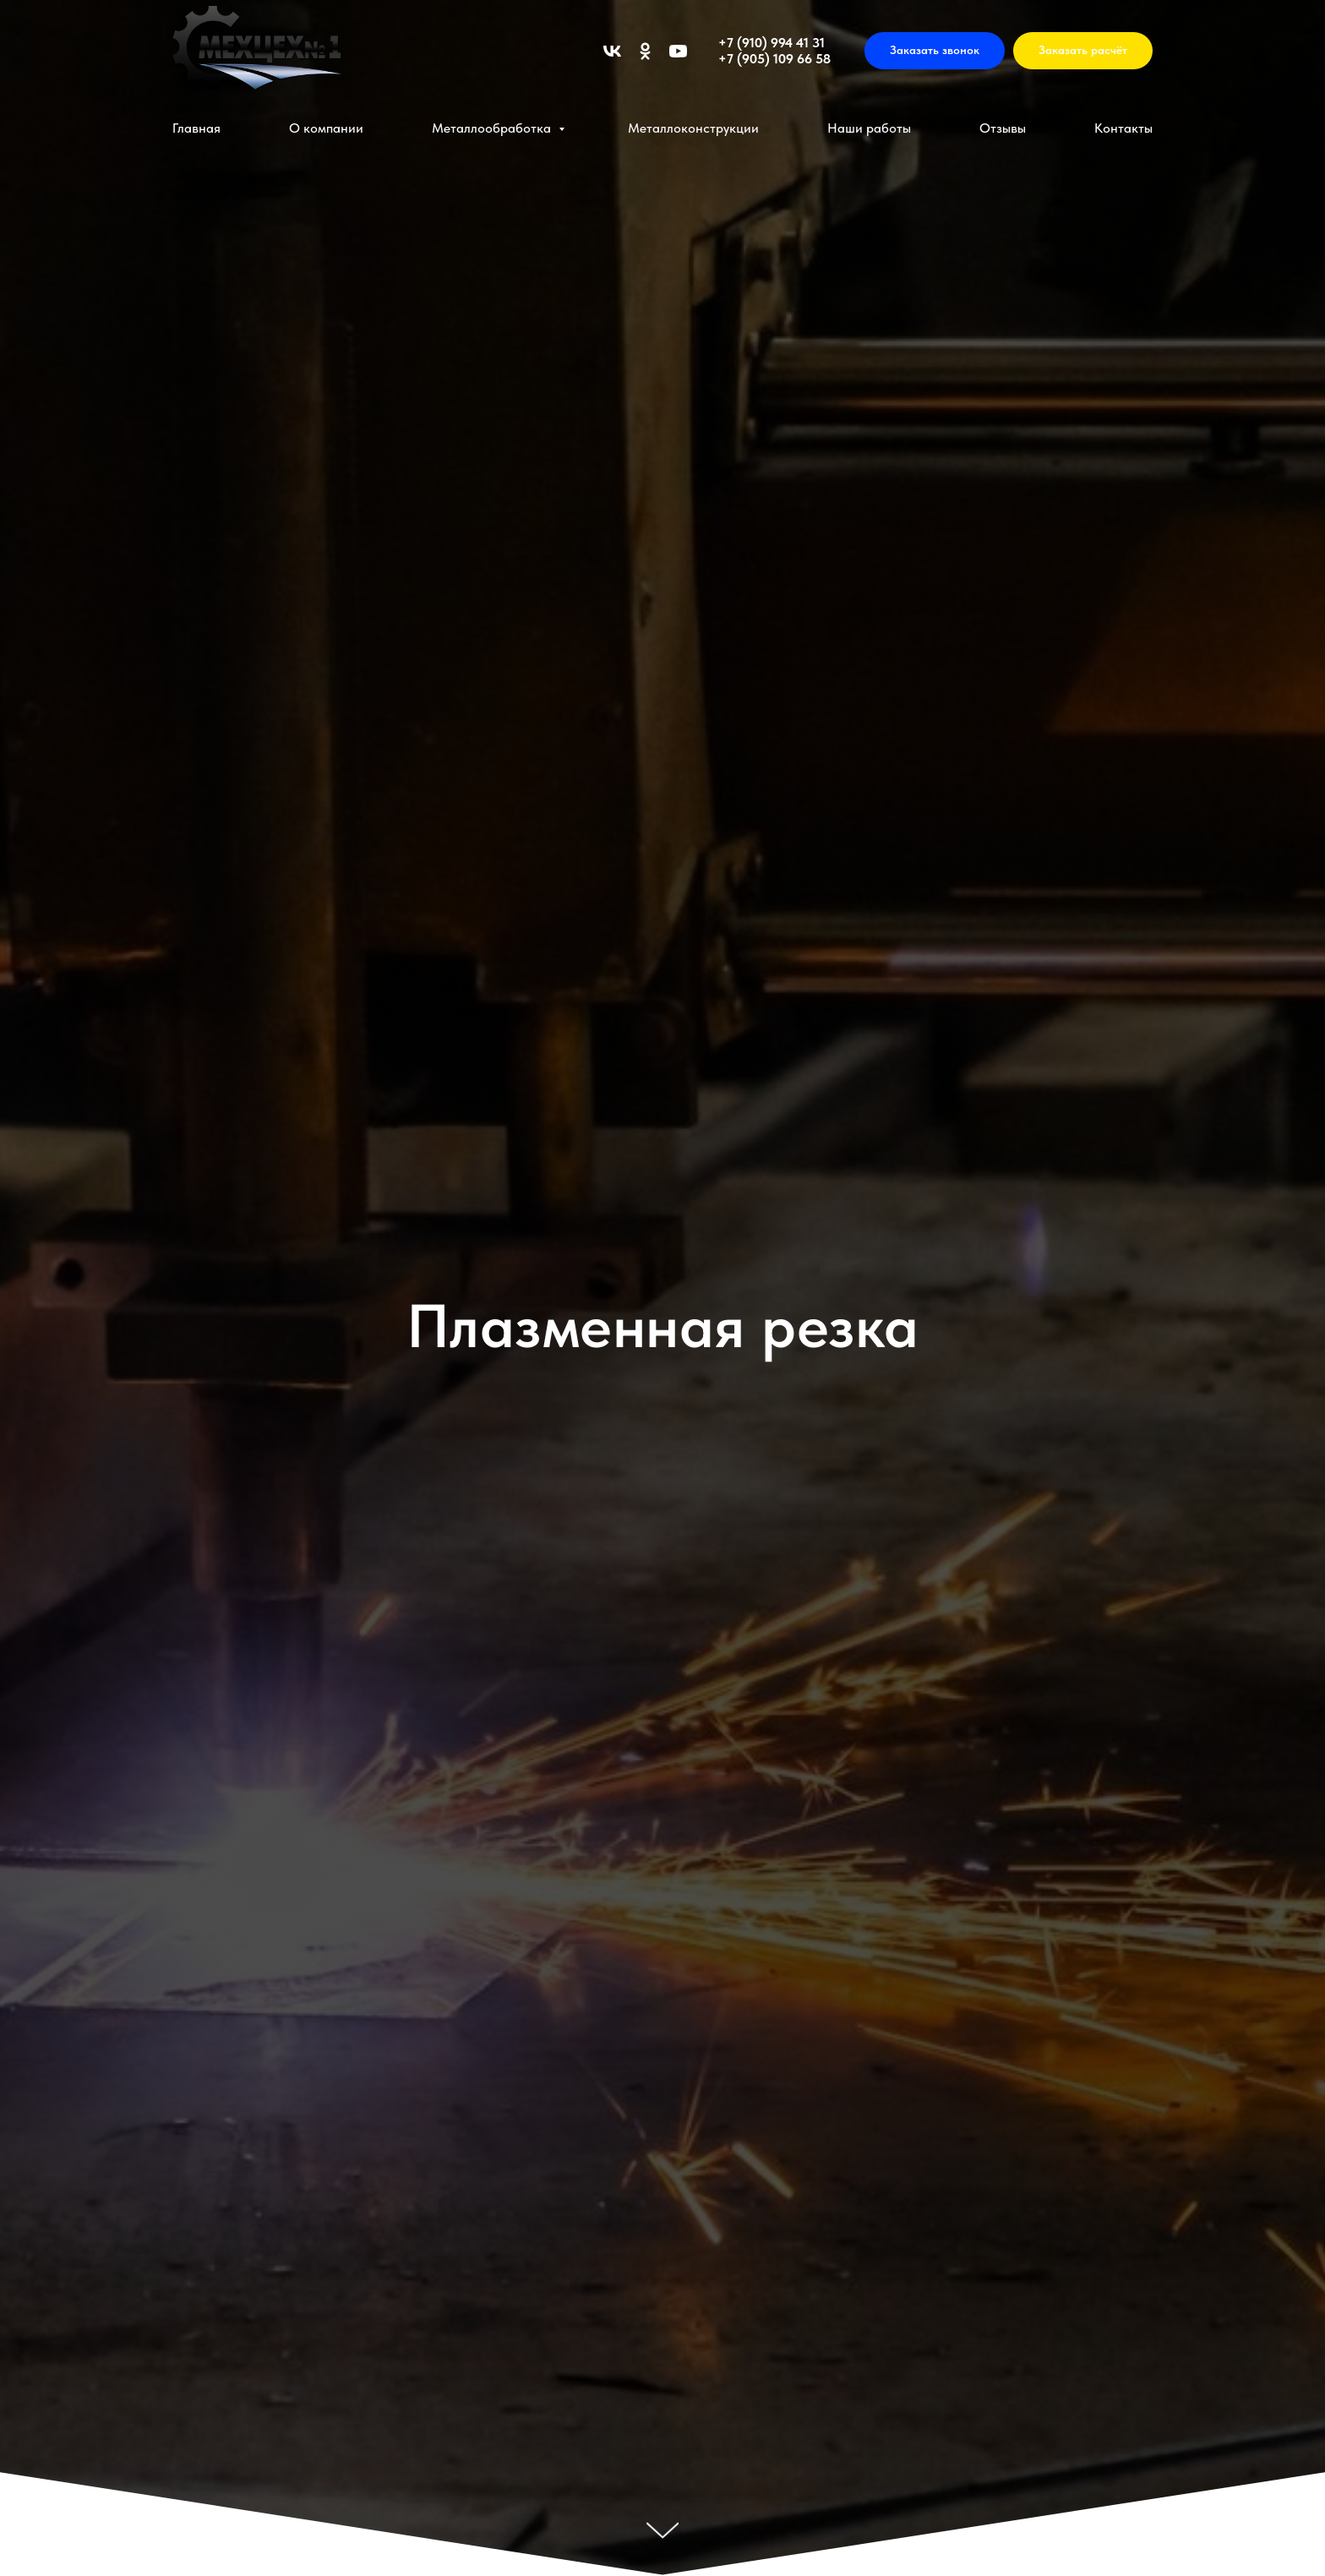  I want to click on [vk], so click(612, 51).